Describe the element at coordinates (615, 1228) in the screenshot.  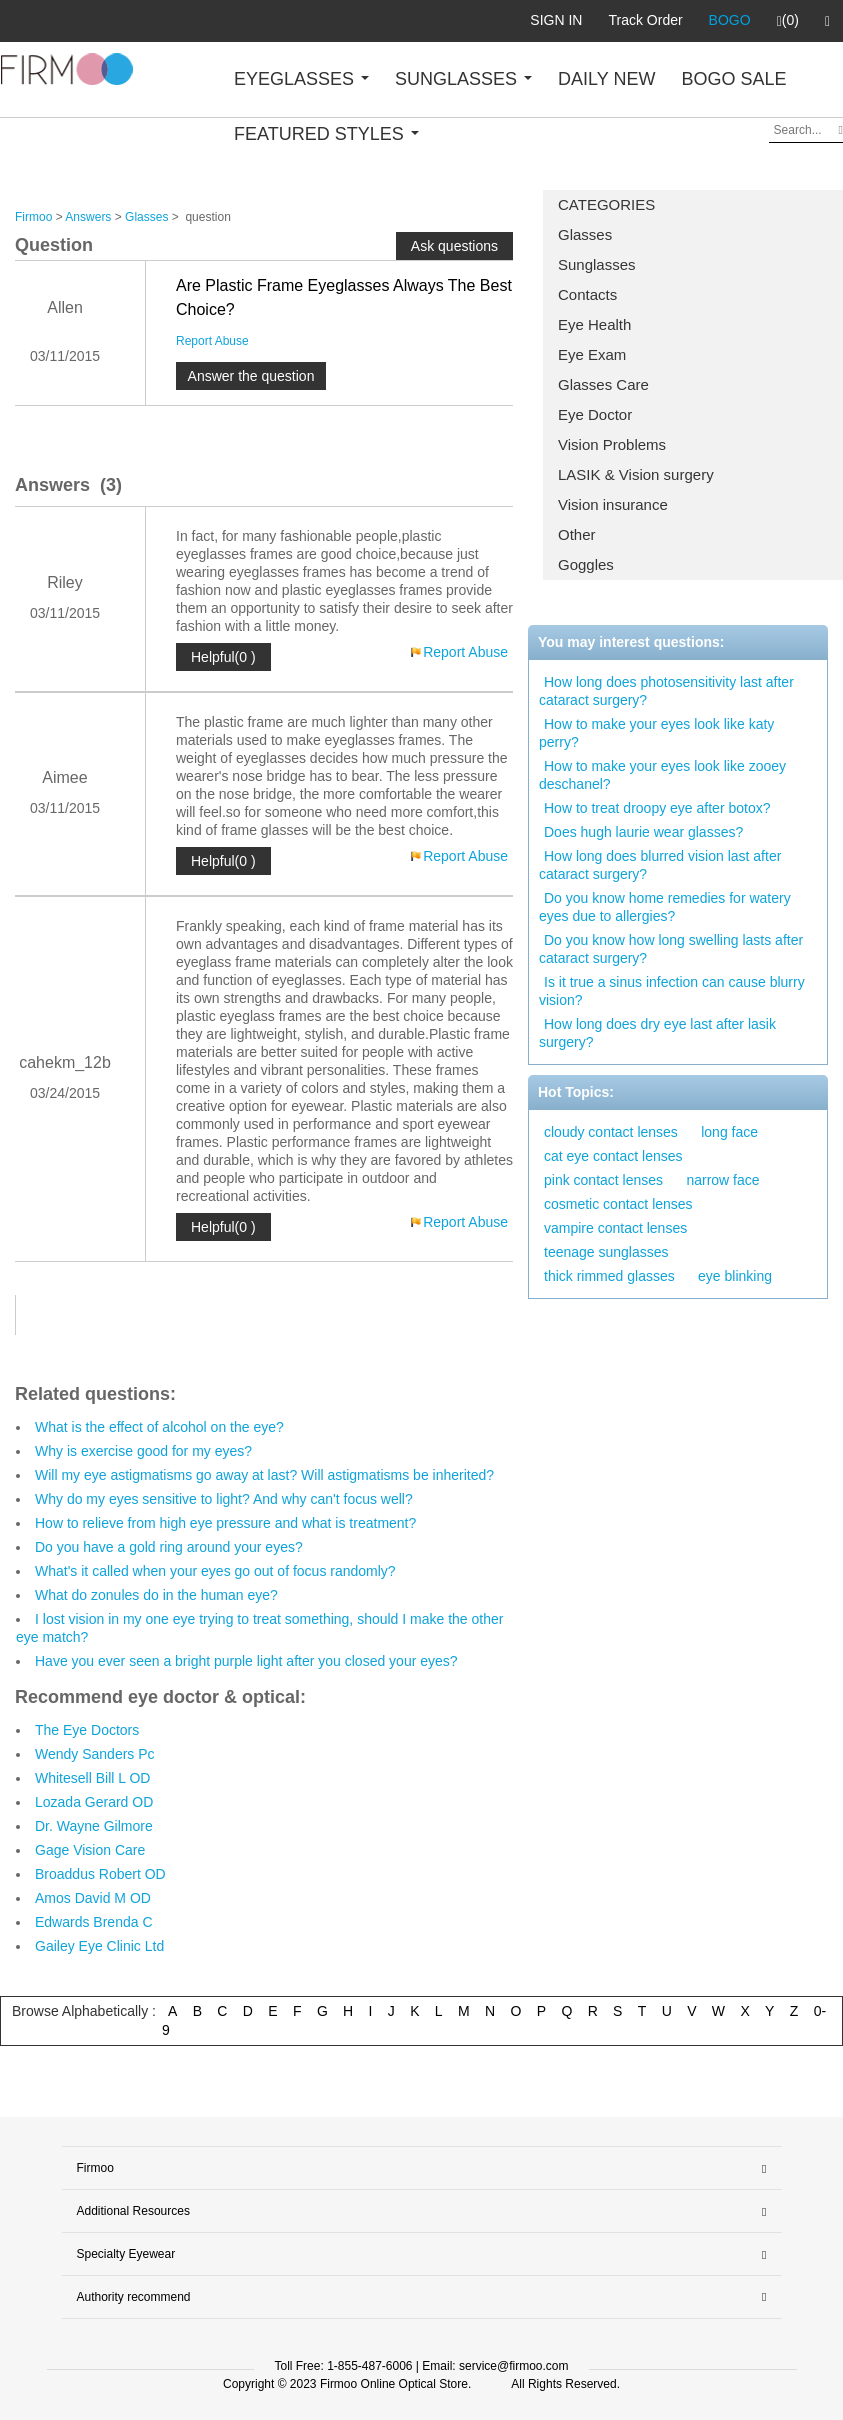
I see `vampire contact lenses` at that location.